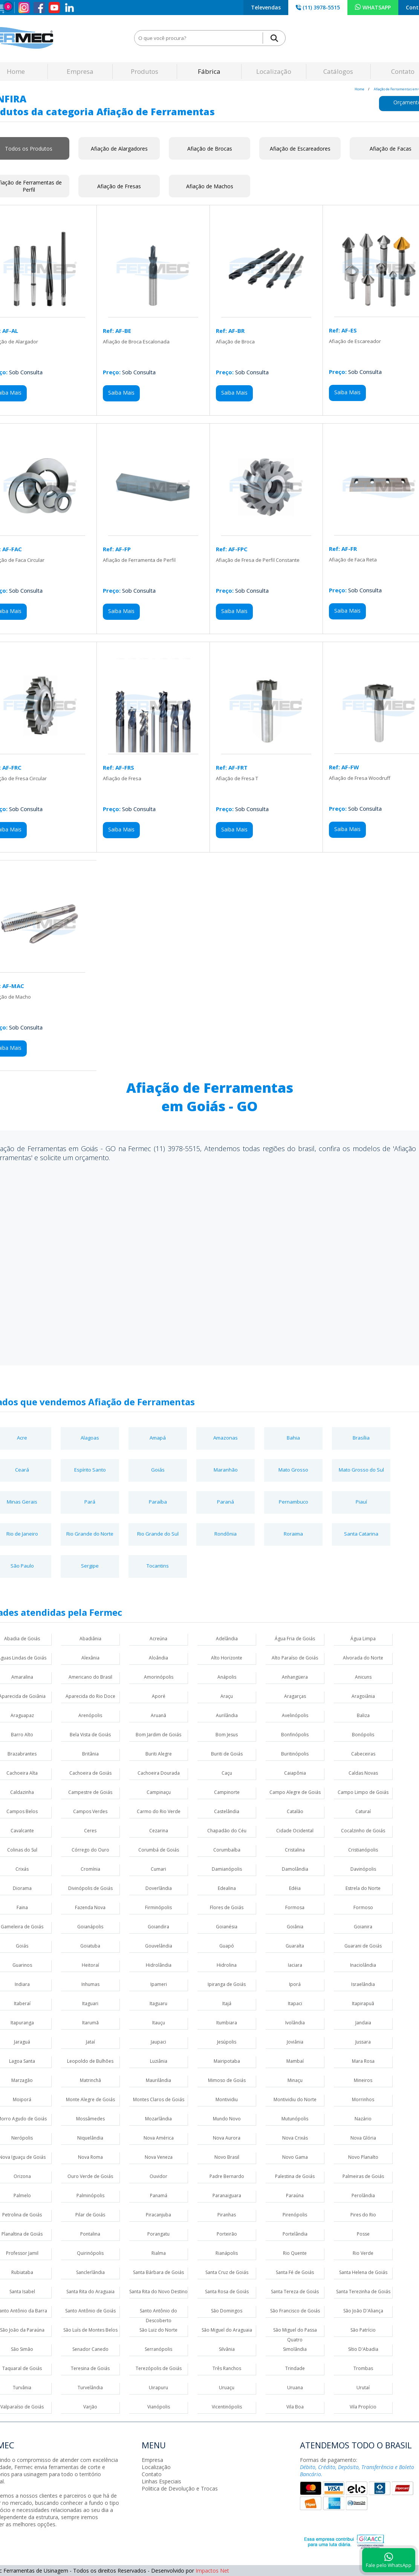 This screenshot has height=2576, width=419. What do you see at coordinates (80, 71) in the screenshot?
I see `Empresa` at bounding box center [80, 71].